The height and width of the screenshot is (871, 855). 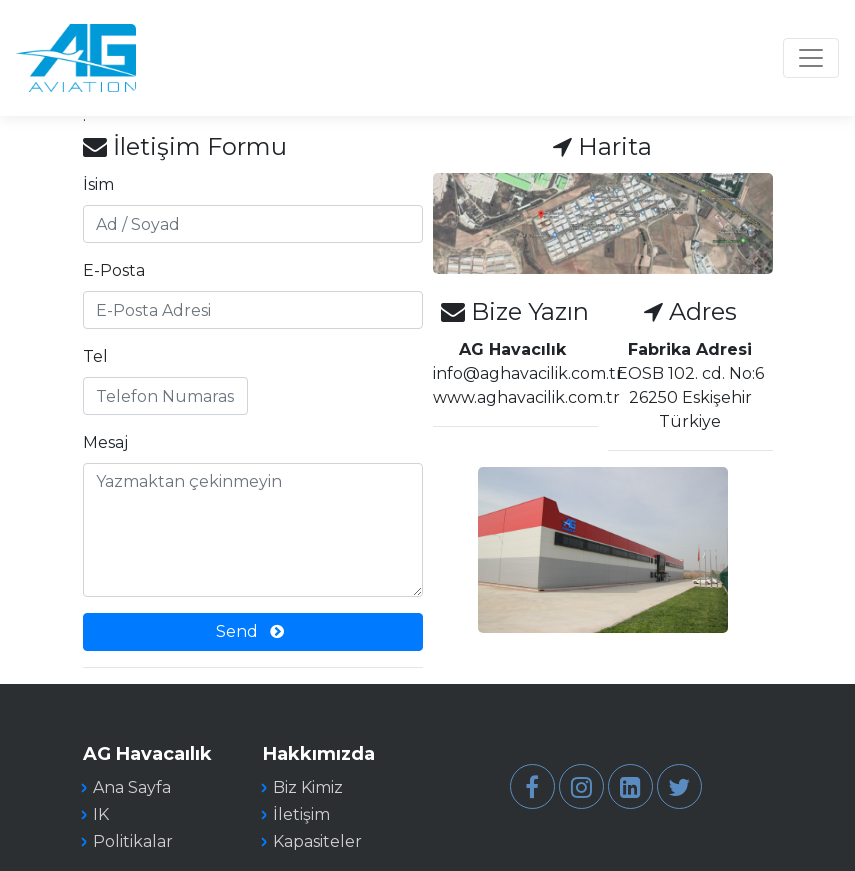 What do you see at coordinates (101, 814) in the screenshot?
I see `IK` at bounding box center [101, 814].